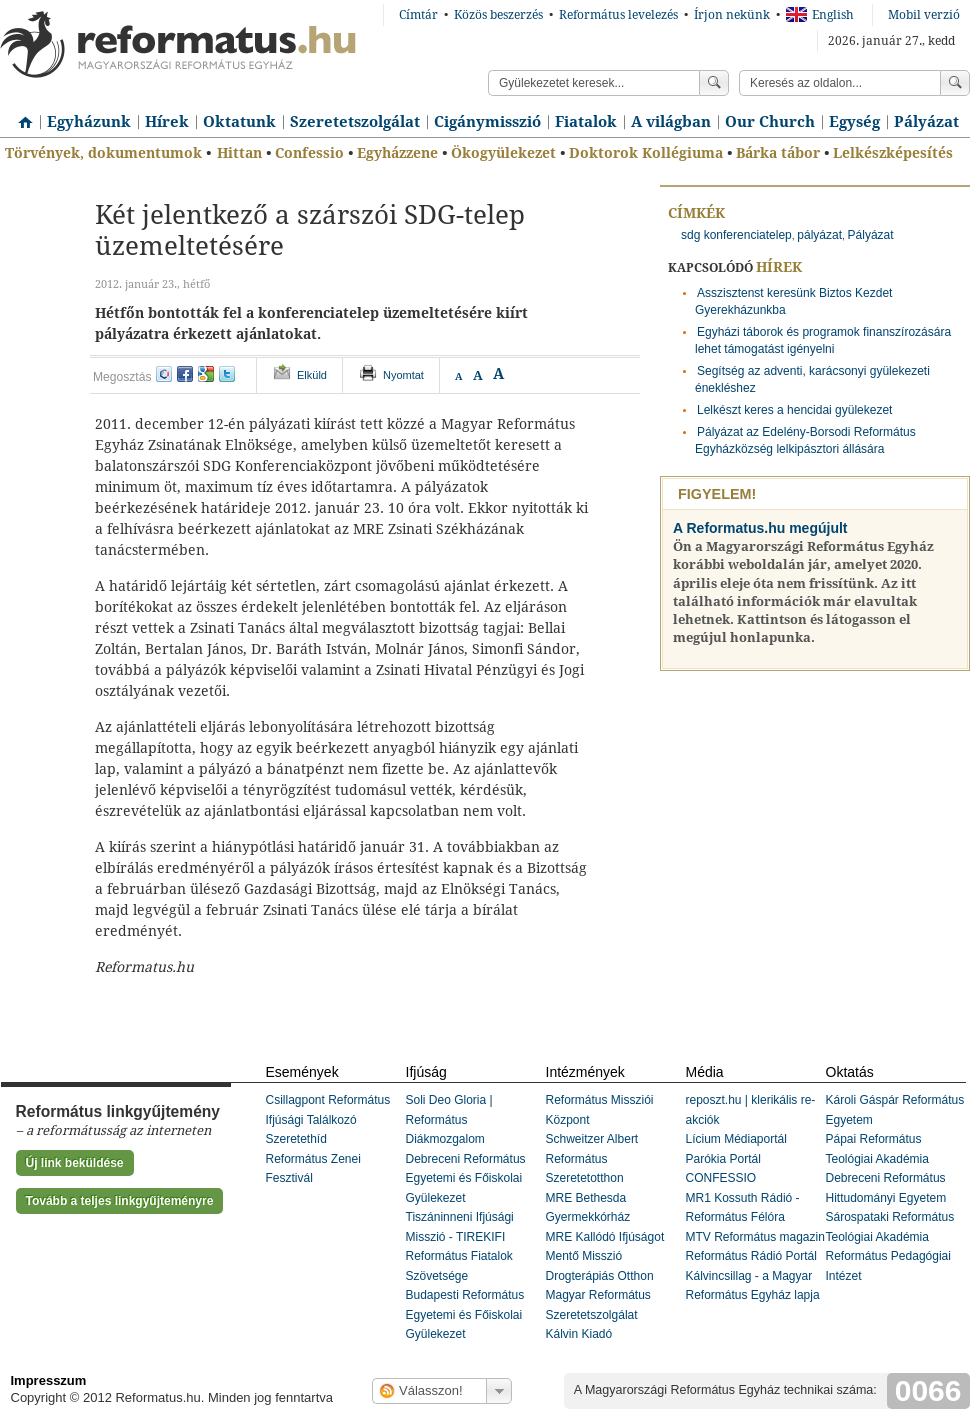 Image resolution: width=970 pixels, height=1424 pixels. What do you see at coordinates (418, 15) in the screenshot?
I see `Címtár` at bounding box center [418, 15].